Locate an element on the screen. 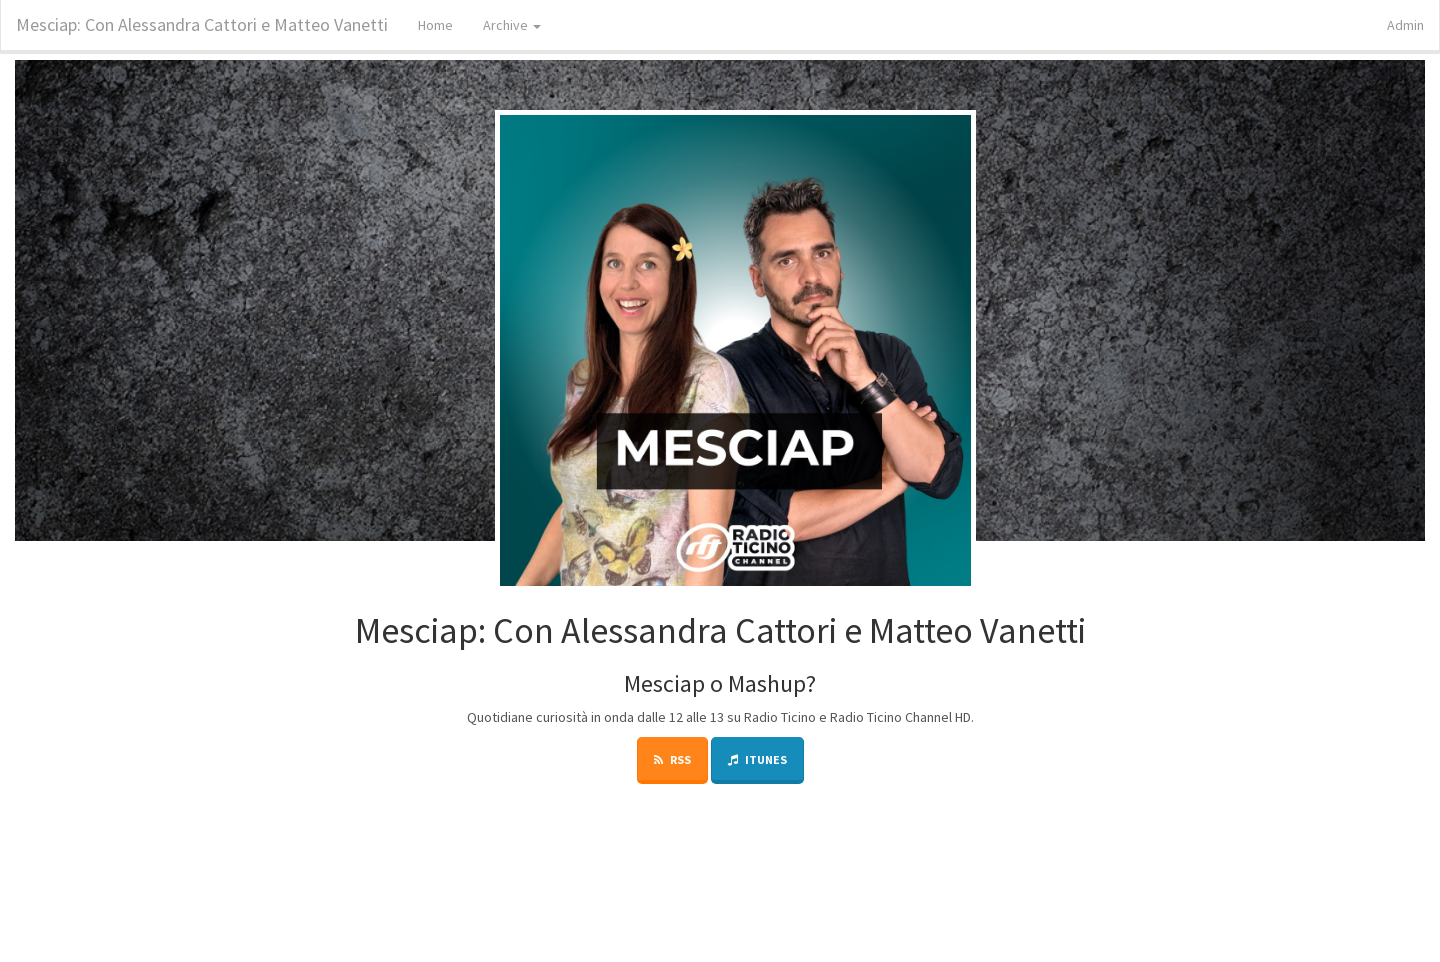 The width and height of the screenshot is (1440, 962). RSS is located at coordinates (672, 759).